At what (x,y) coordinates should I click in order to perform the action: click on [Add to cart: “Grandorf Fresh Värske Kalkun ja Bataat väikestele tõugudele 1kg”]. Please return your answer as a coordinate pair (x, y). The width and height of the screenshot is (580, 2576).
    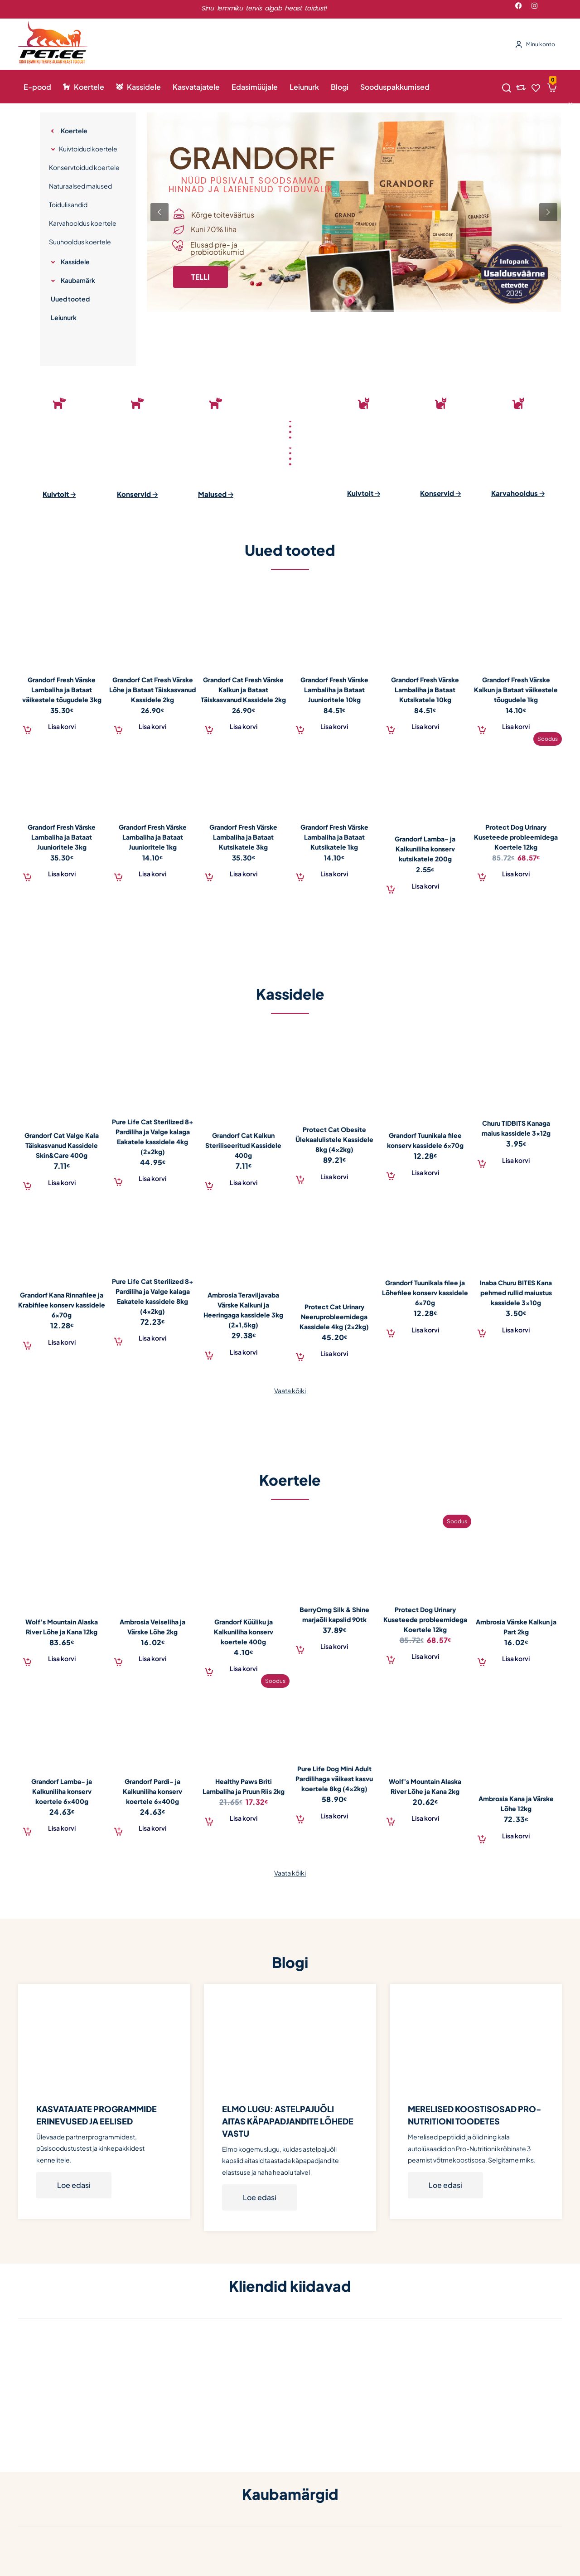
    Looking at the image, I should click on (516, 726).